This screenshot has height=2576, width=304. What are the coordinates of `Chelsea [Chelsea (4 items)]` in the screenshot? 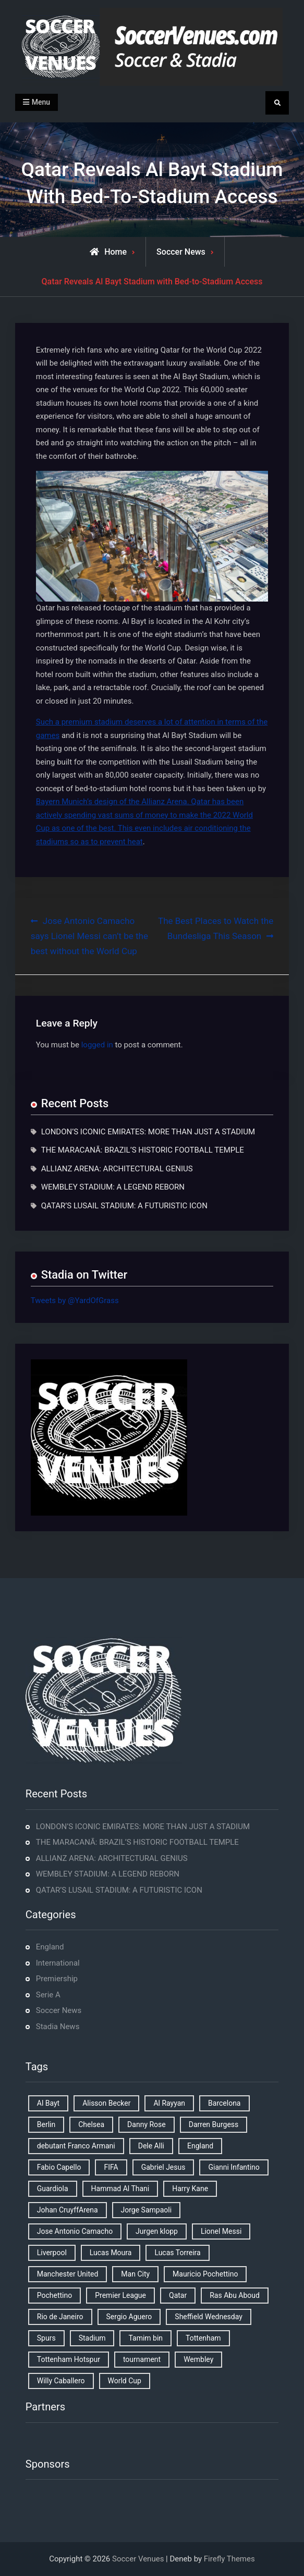 It's located at (91, 2124).